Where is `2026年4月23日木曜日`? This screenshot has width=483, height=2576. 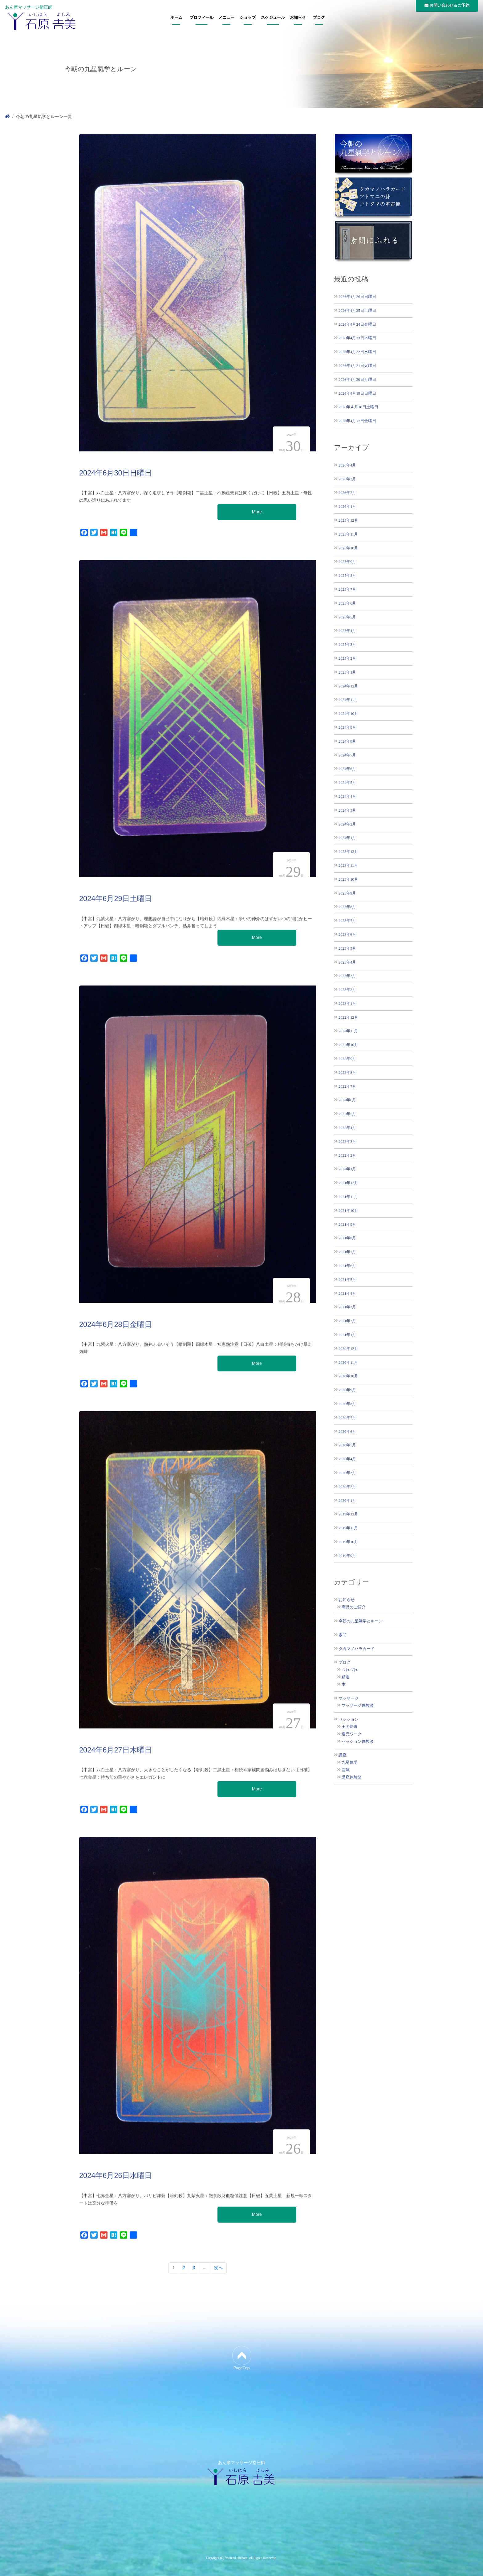 2026年4月23日木曜日 is located at coordinates (357, 338).